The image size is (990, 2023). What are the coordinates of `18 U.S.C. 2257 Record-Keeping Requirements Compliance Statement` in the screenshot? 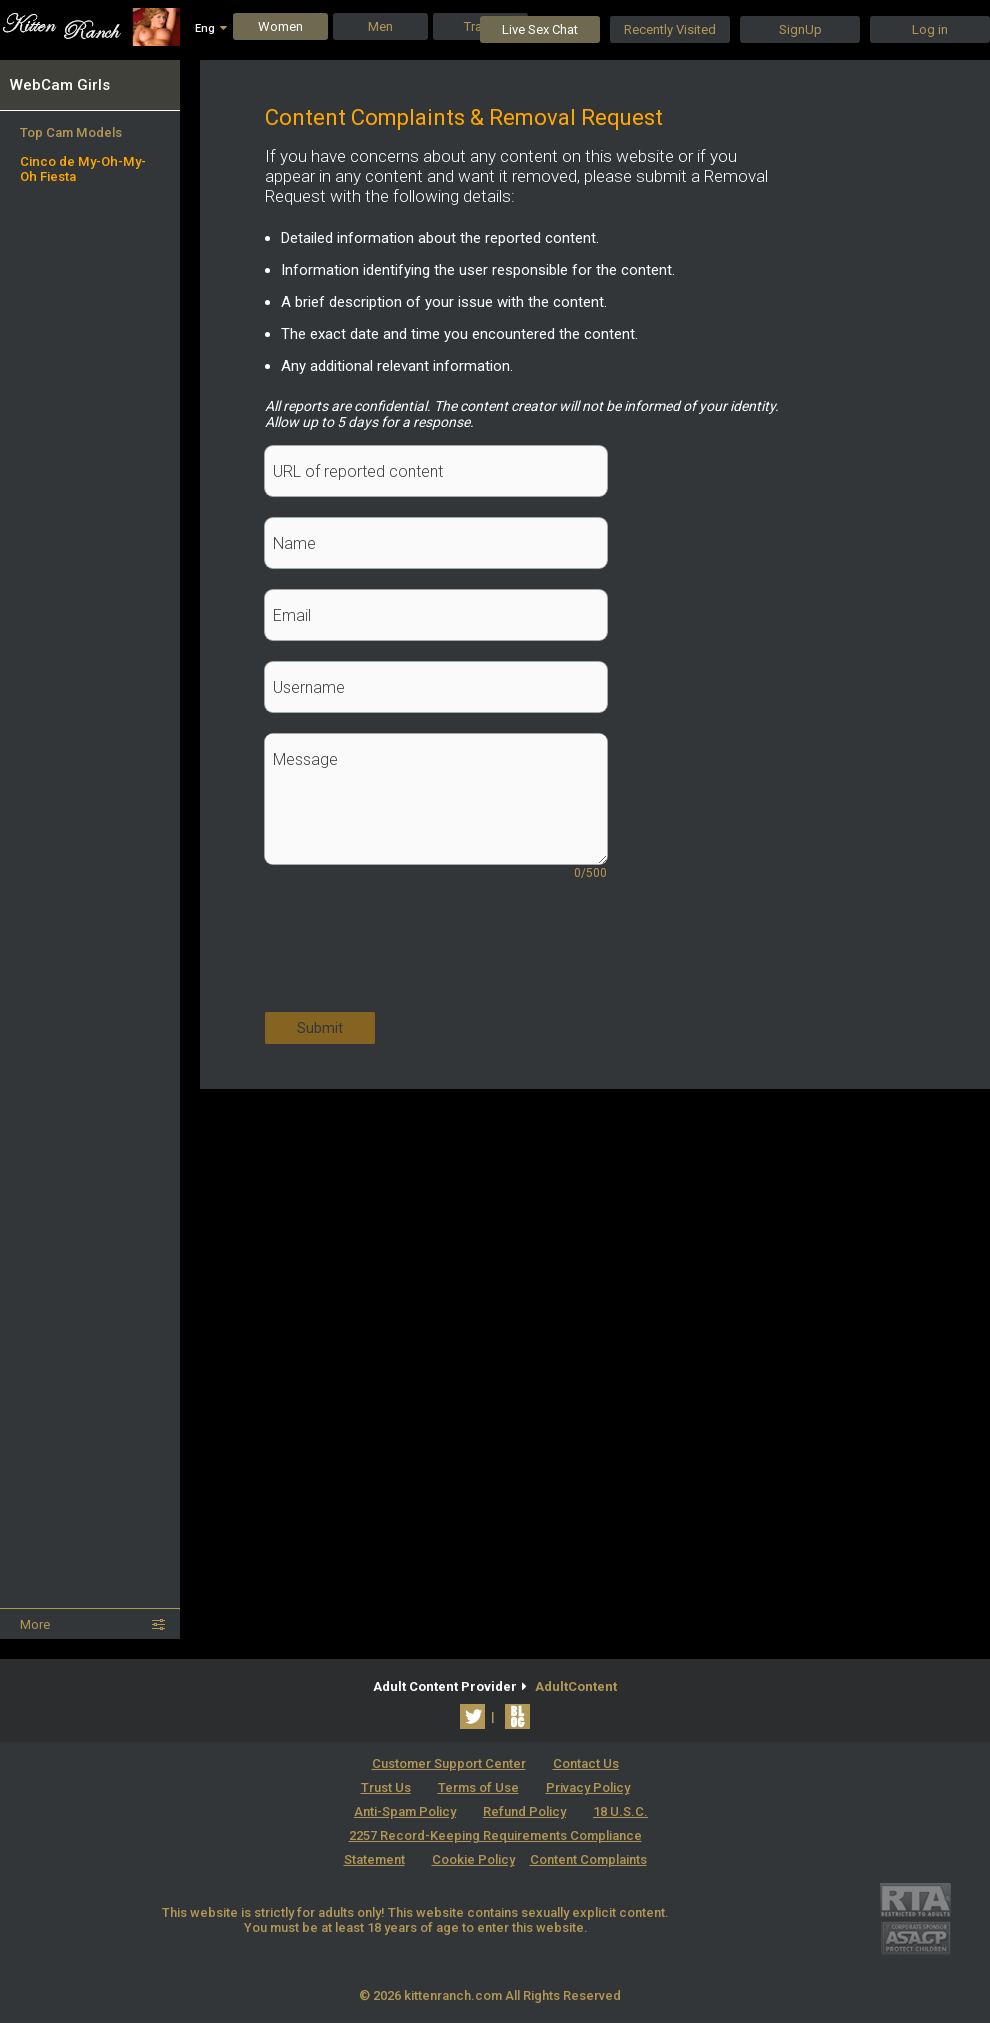 It's located at (496, 1835).